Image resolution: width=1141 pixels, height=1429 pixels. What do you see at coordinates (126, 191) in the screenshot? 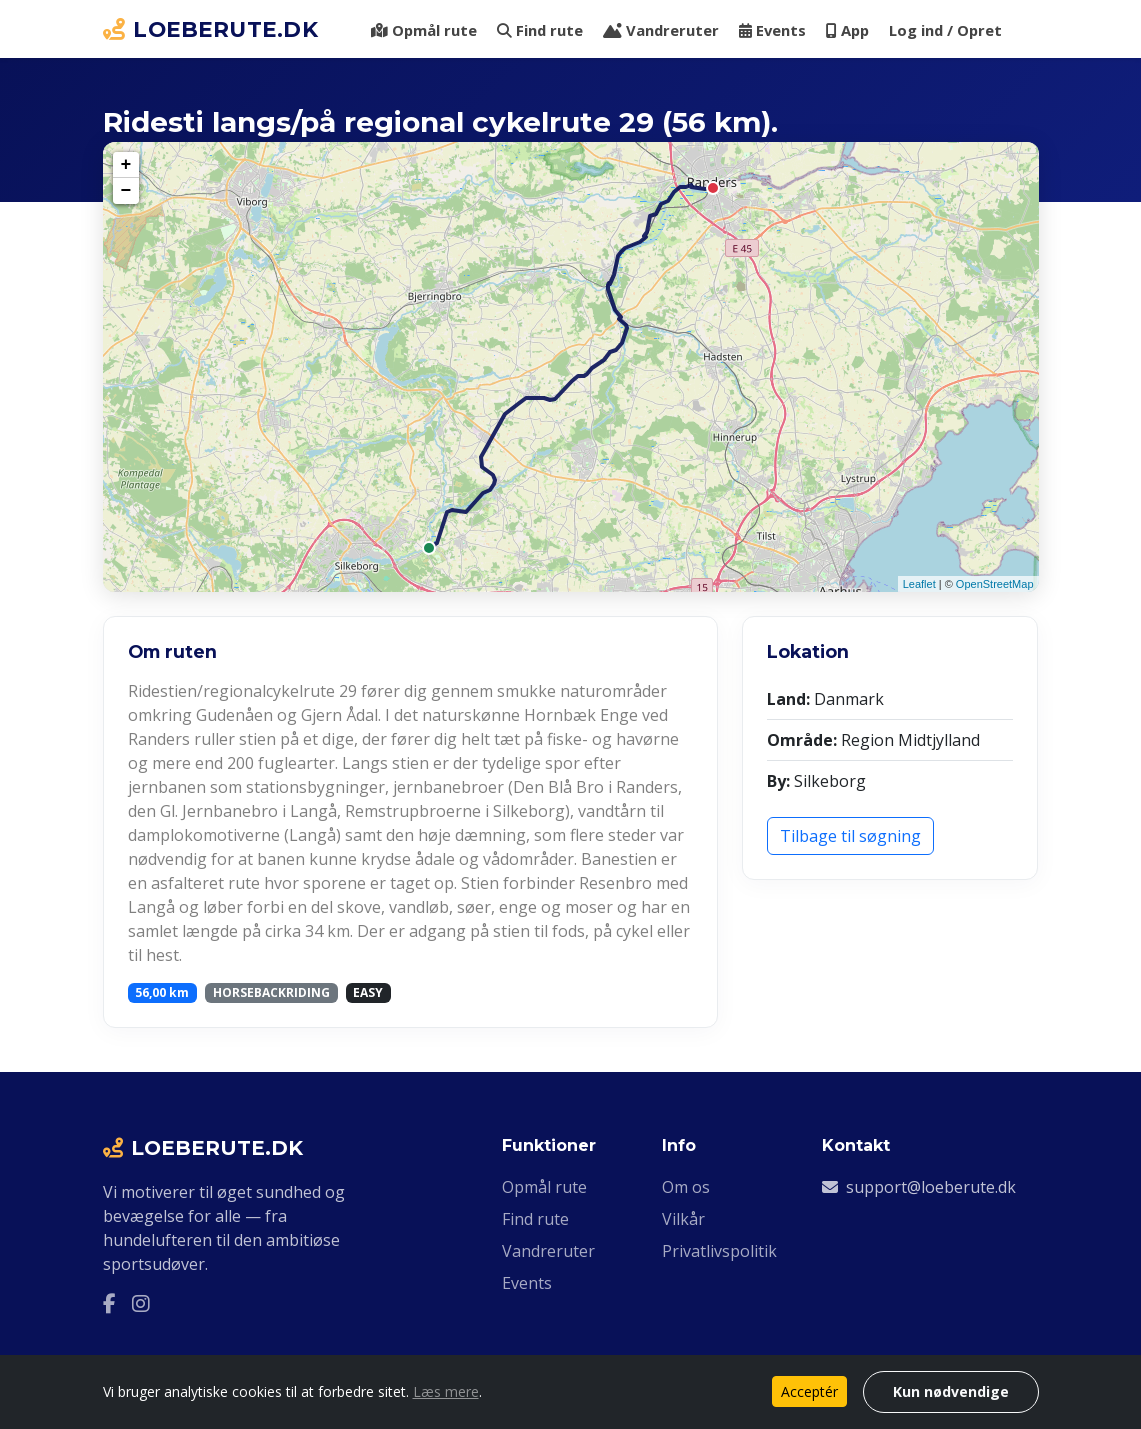
I see `− [button]` at bounding box center [126, 191].